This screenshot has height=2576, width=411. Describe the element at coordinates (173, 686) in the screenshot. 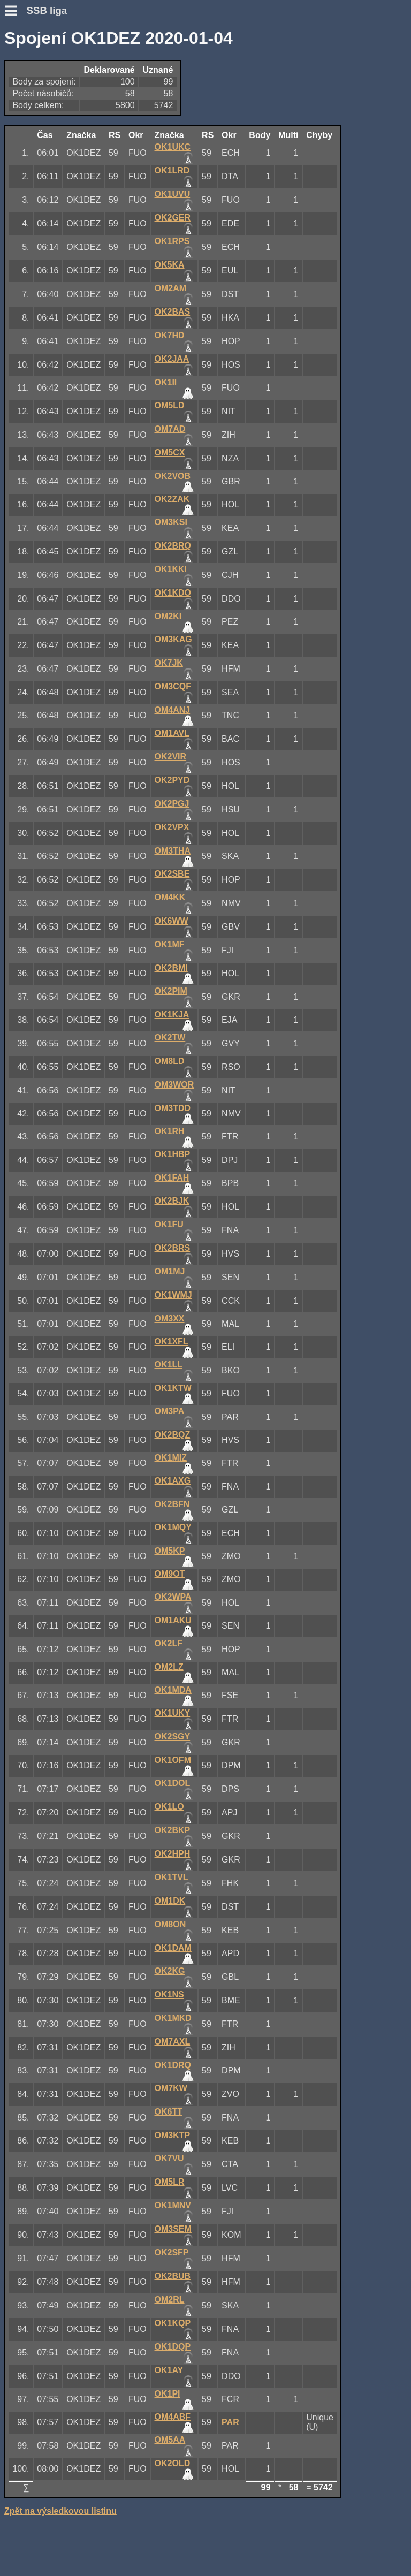

I see `OM3CQF` at that location.